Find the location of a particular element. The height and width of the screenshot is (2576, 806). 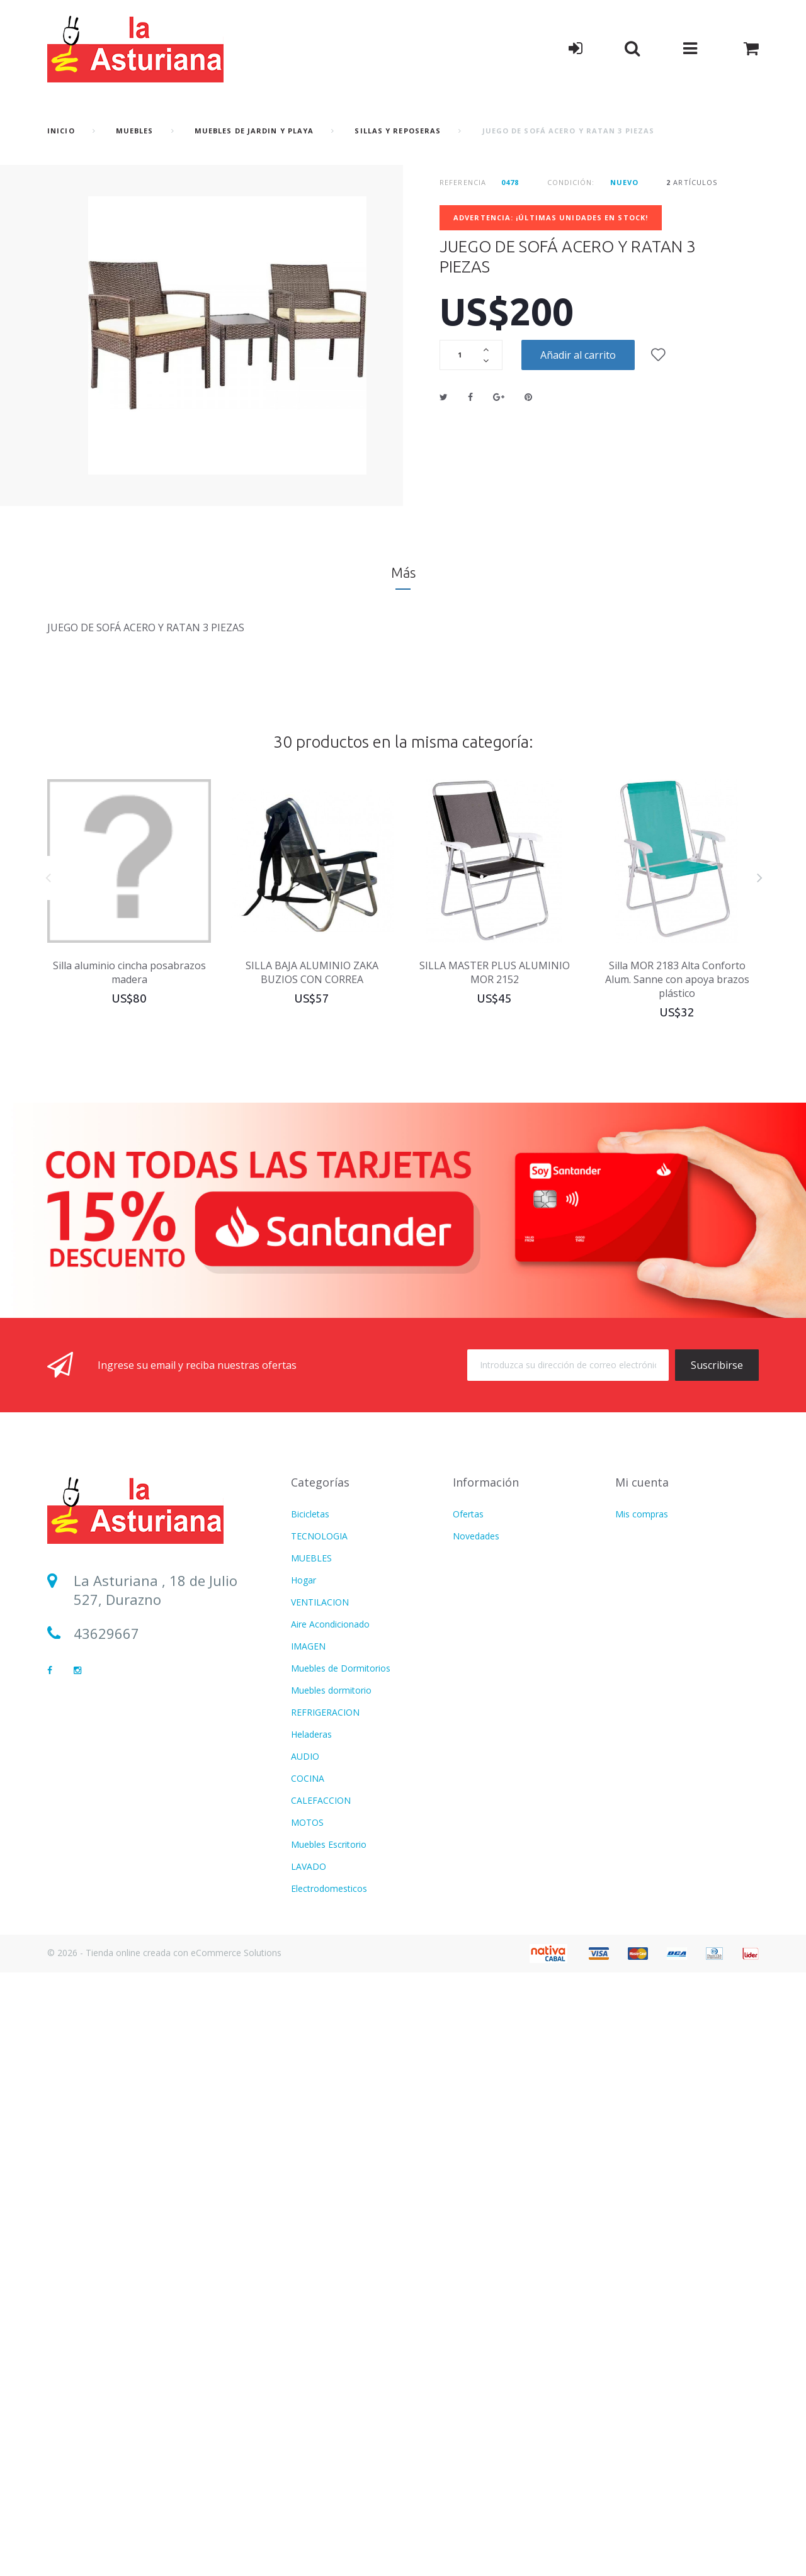

AUDIO is located at coordinates (305, 1756).